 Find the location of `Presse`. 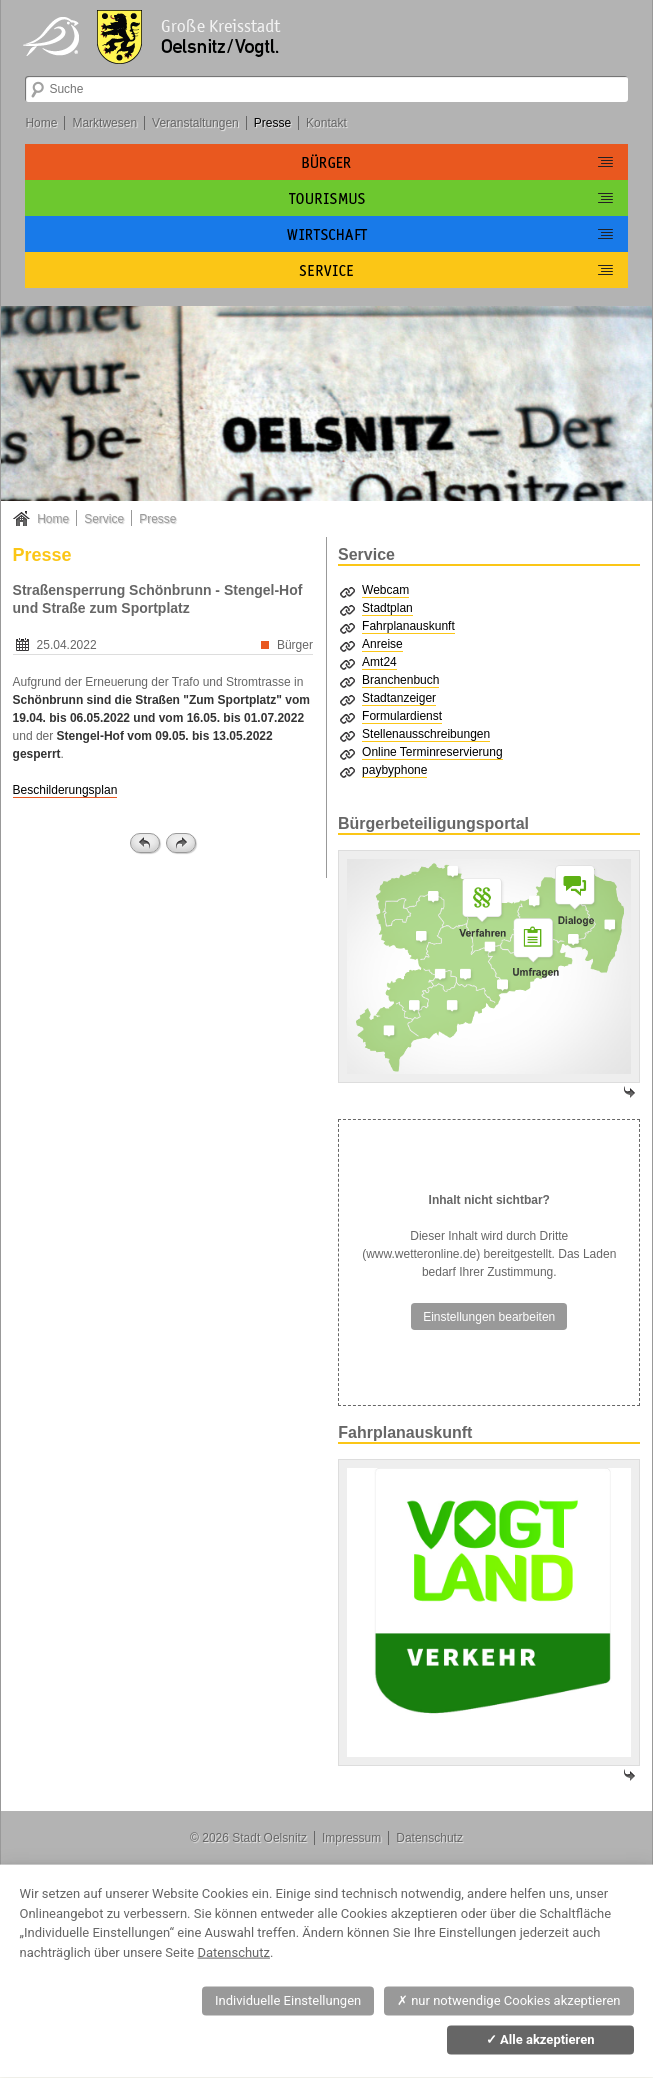

Presse is located at coordinates (272, 123).